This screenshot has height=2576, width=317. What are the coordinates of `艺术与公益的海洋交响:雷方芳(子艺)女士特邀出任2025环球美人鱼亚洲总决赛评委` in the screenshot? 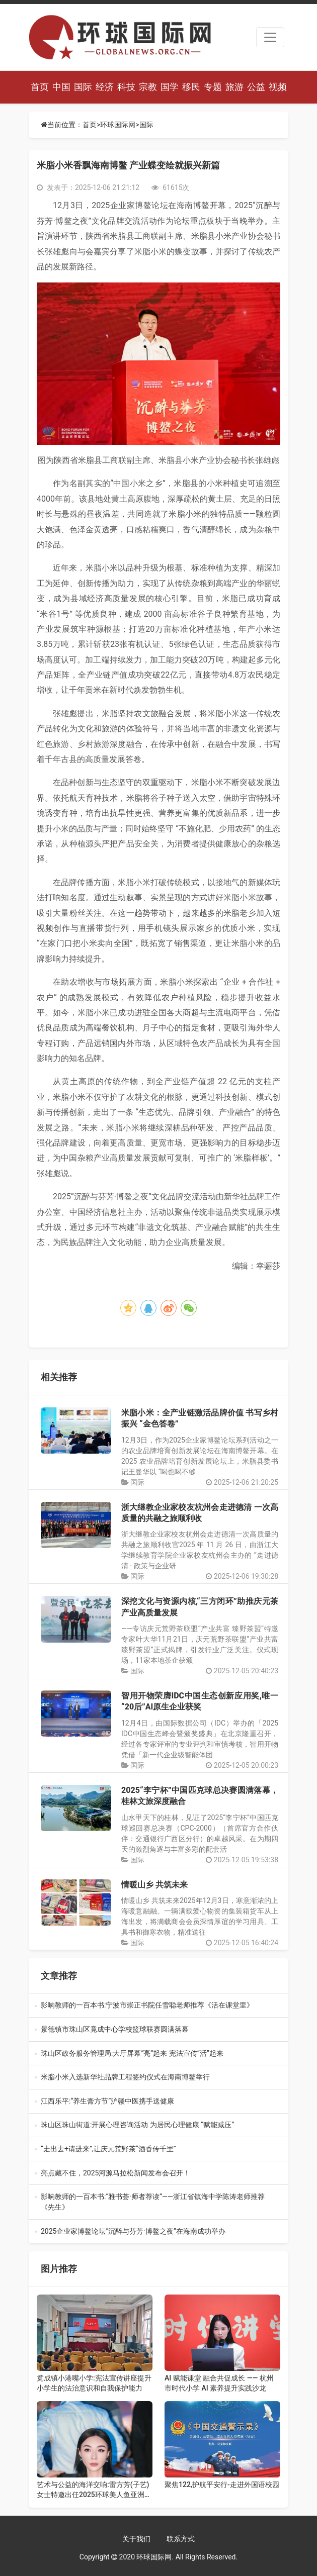 It's located at (94, 2490).